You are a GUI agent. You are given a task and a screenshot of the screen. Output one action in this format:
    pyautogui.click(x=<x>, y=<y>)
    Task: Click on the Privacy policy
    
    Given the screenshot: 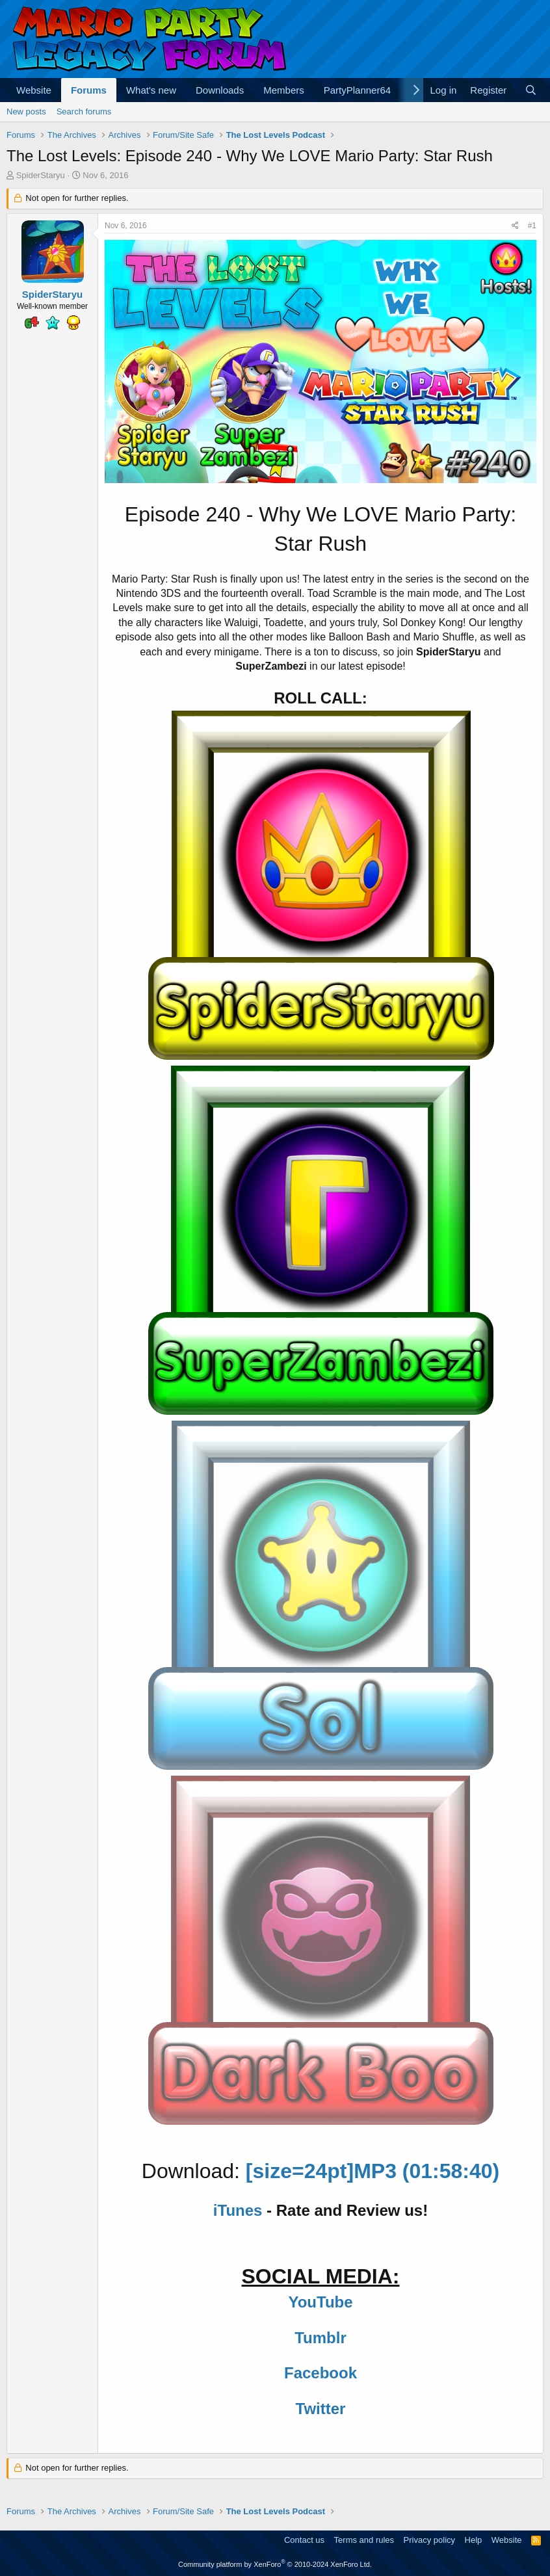 What is the action you would take?
    pyautogui.click(x=429, y=2540)
    